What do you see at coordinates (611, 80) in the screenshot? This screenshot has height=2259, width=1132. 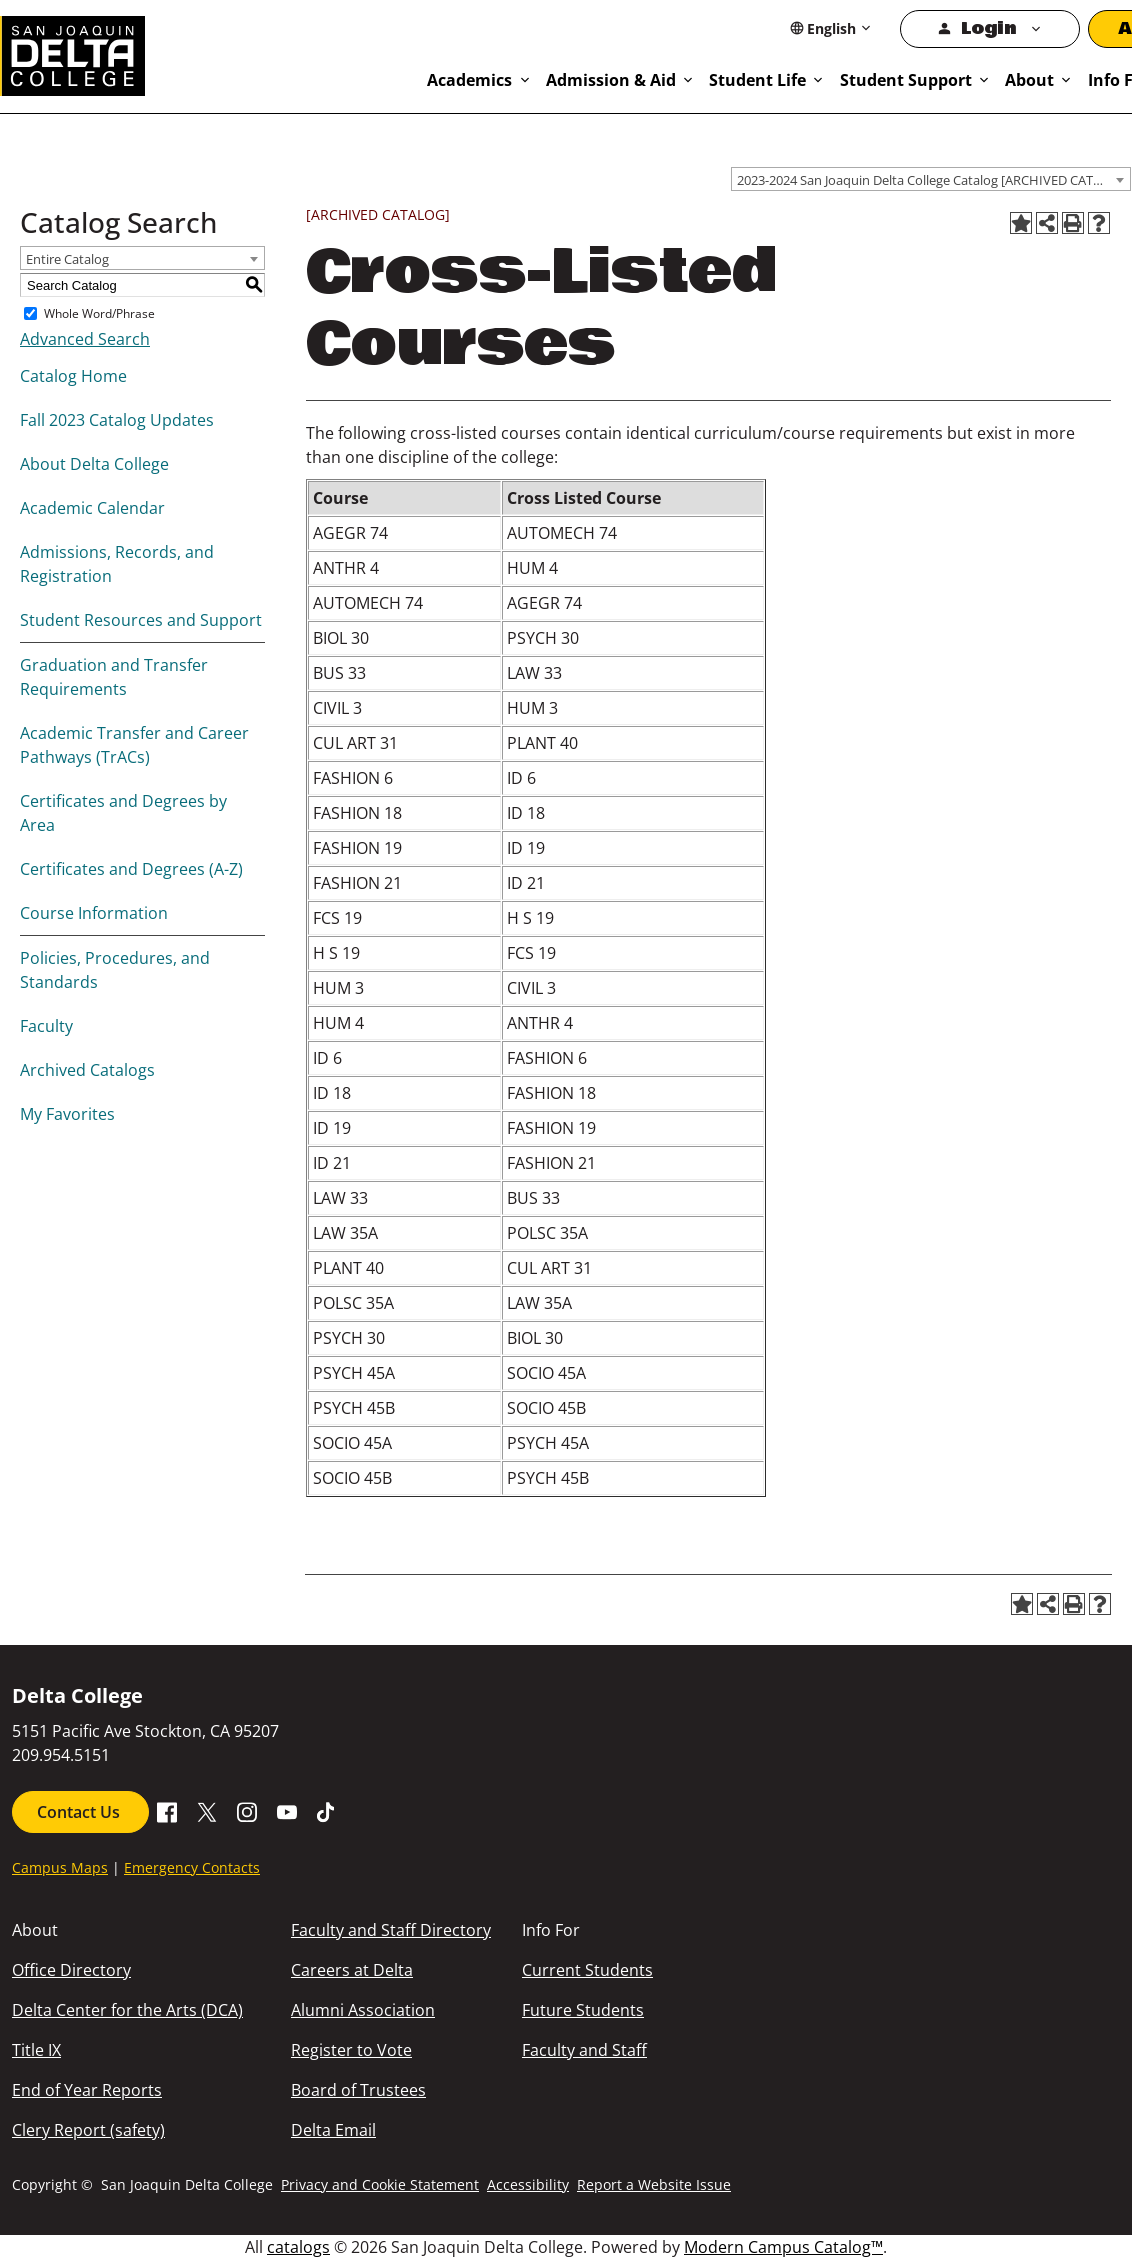 I see `Admission & Aid` at bounding box center [611, 80].